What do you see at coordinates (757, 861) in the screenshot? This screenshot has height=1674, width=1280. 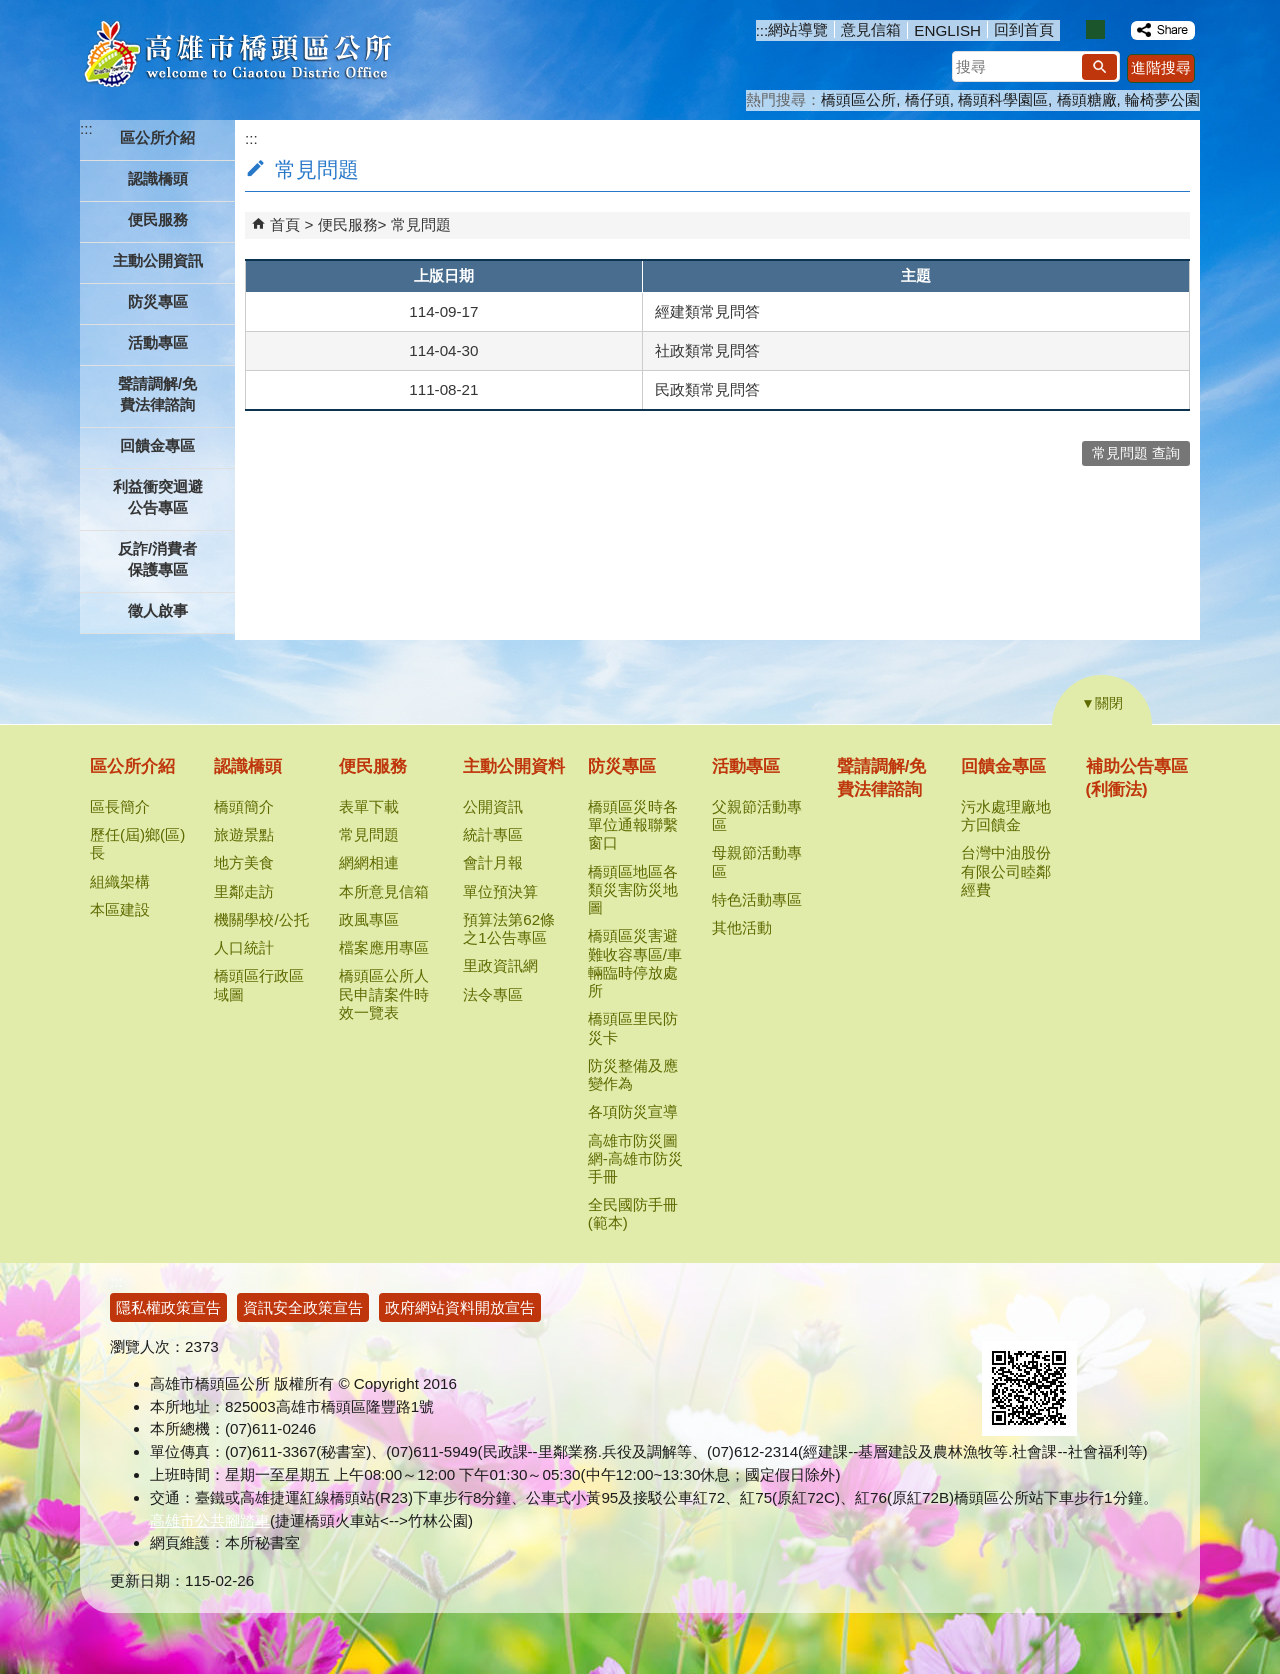 I see `母親節活動專區` at bounding box center [757, 861].